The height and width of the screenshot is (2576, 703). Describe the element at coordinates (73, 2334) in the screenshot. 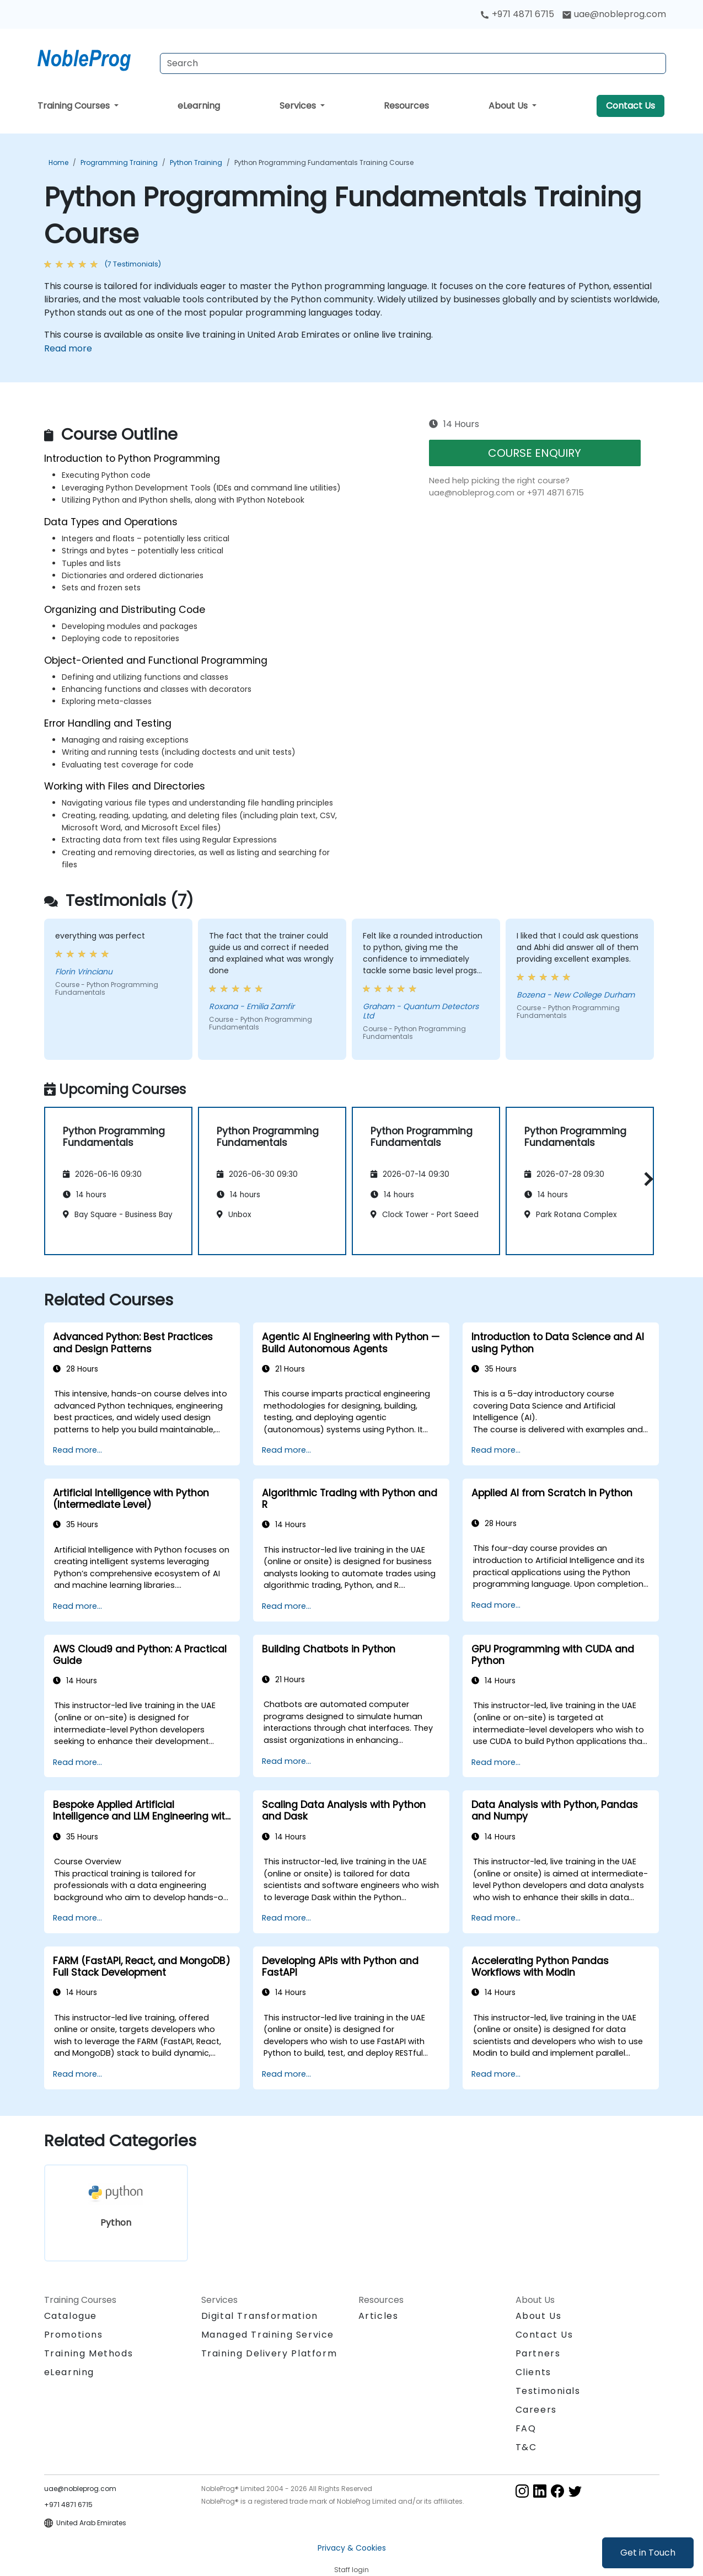

I see `Promotions` at that location.